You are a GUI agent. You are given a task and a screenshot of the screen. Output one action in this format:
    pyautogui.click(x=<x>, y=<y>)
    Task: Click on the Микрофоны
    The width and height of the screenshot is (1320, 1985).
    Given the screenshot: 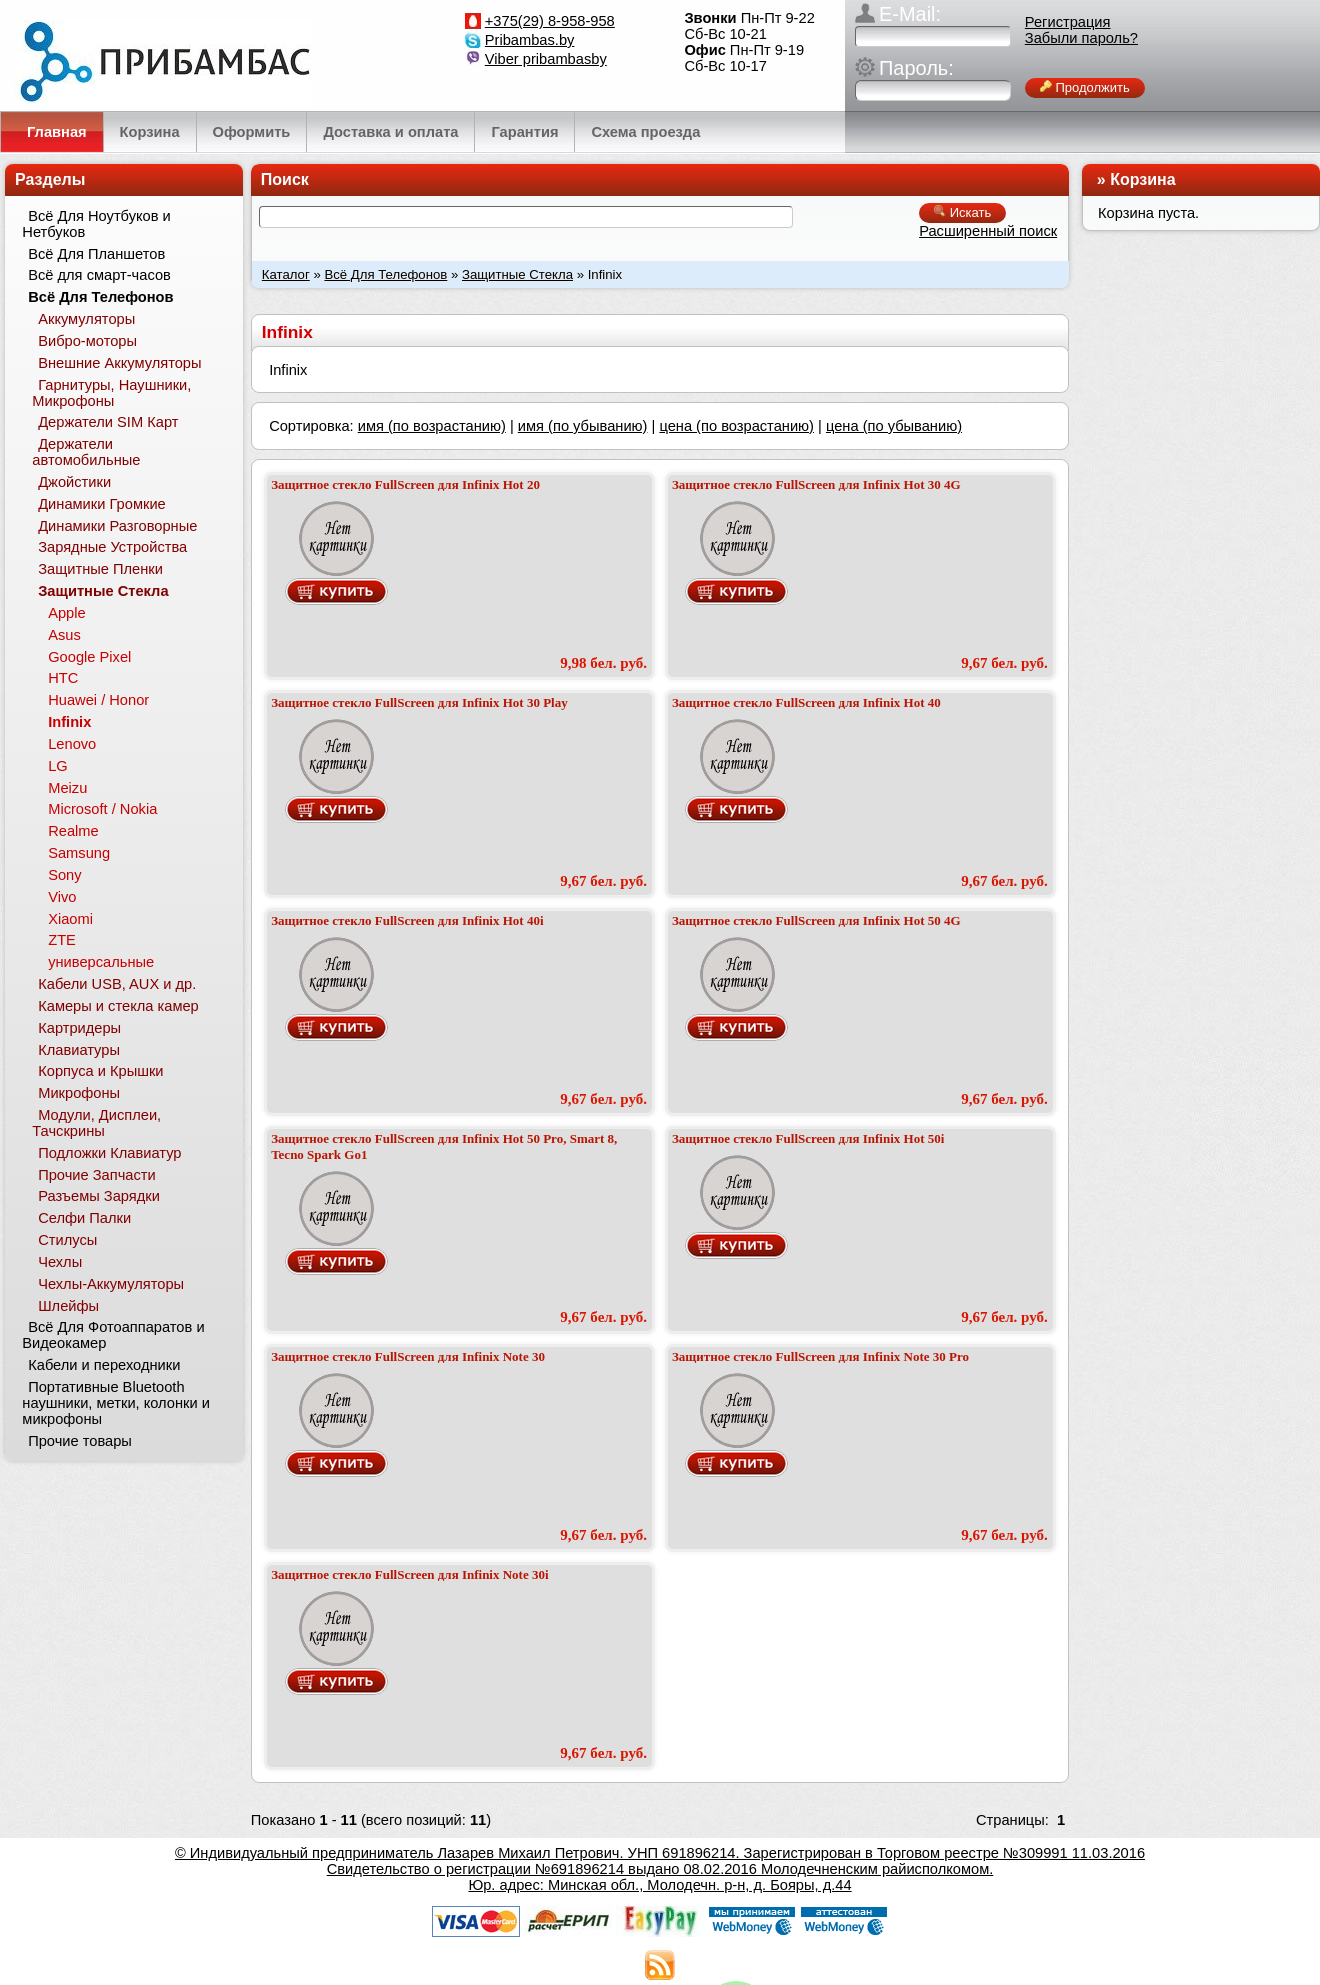 What is the action you would take?
    pyautogui.click(x=79, y=1093)
    